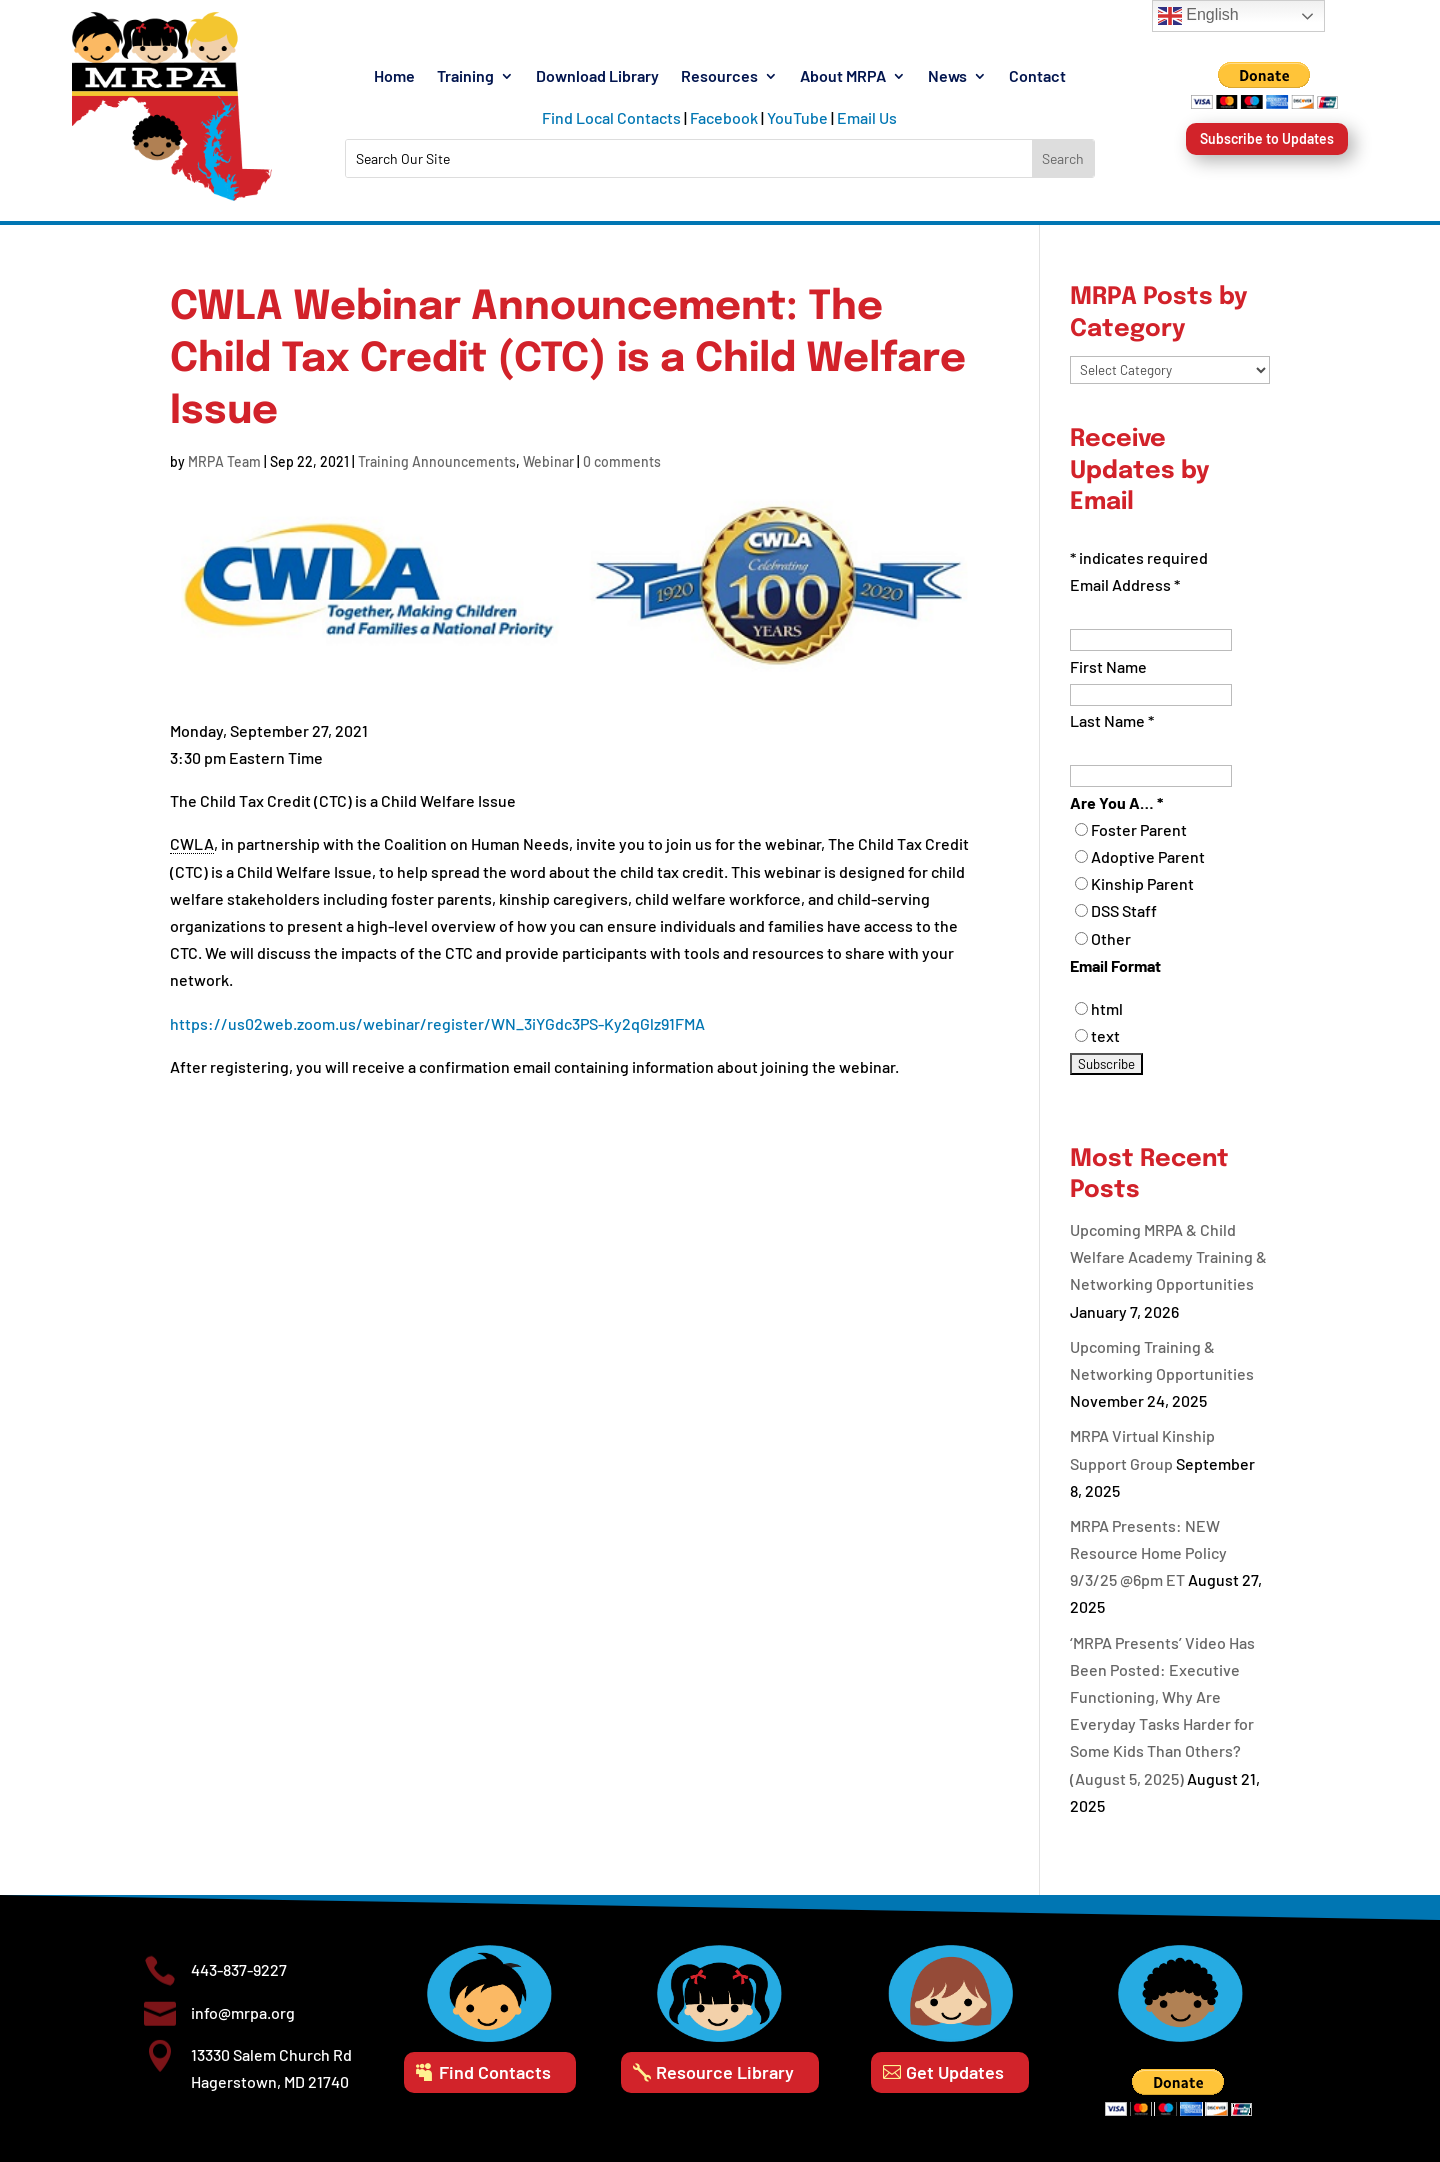 The height and width of the screenshot is (2162, 1440). I want to click on Get Updates, so click(955, 2072).